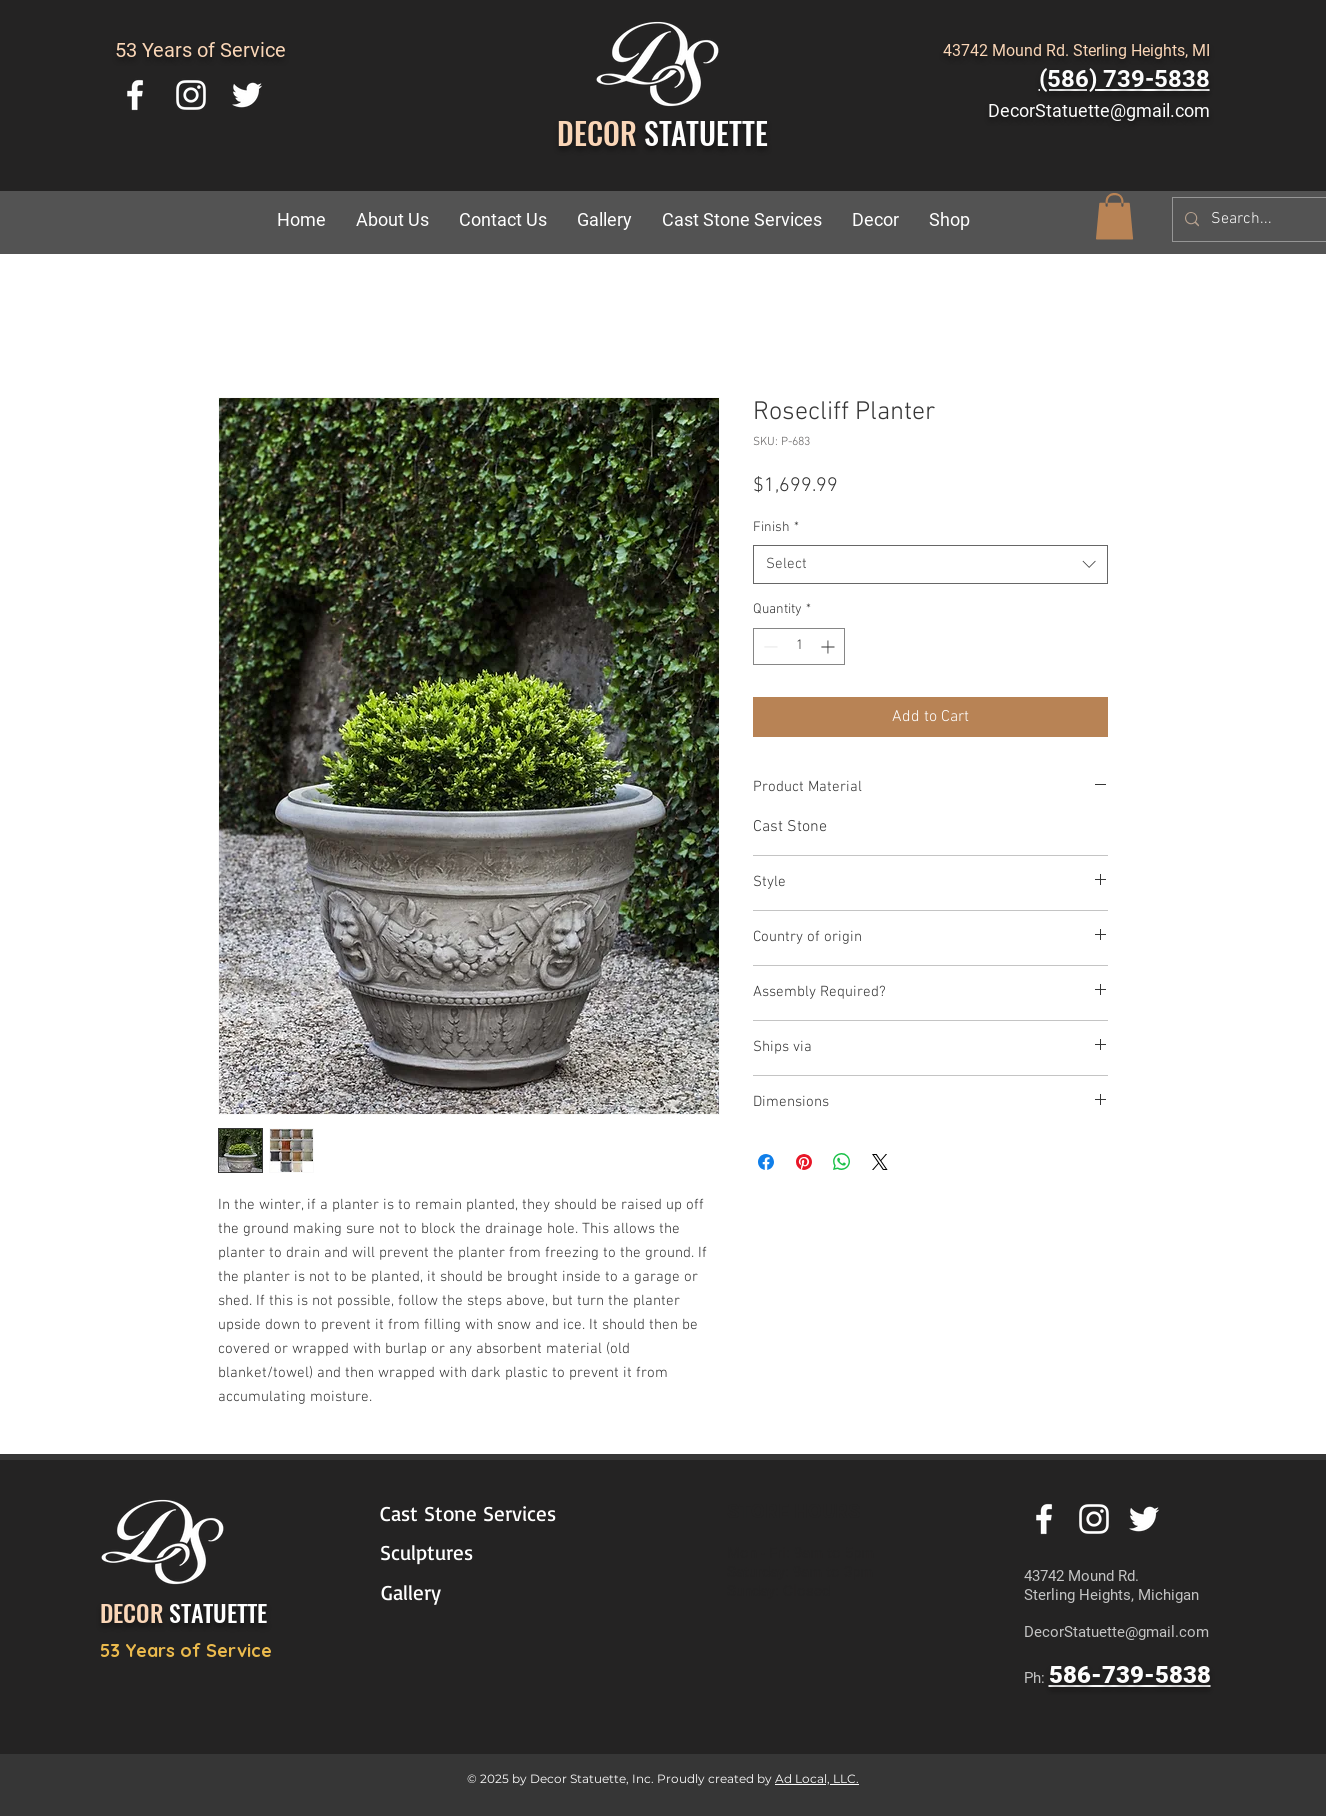 This screenshot has width=1326, height=1816. Describe the element at coordinates (829, 646) in the screenshot. I see `[Increment]` at that location.